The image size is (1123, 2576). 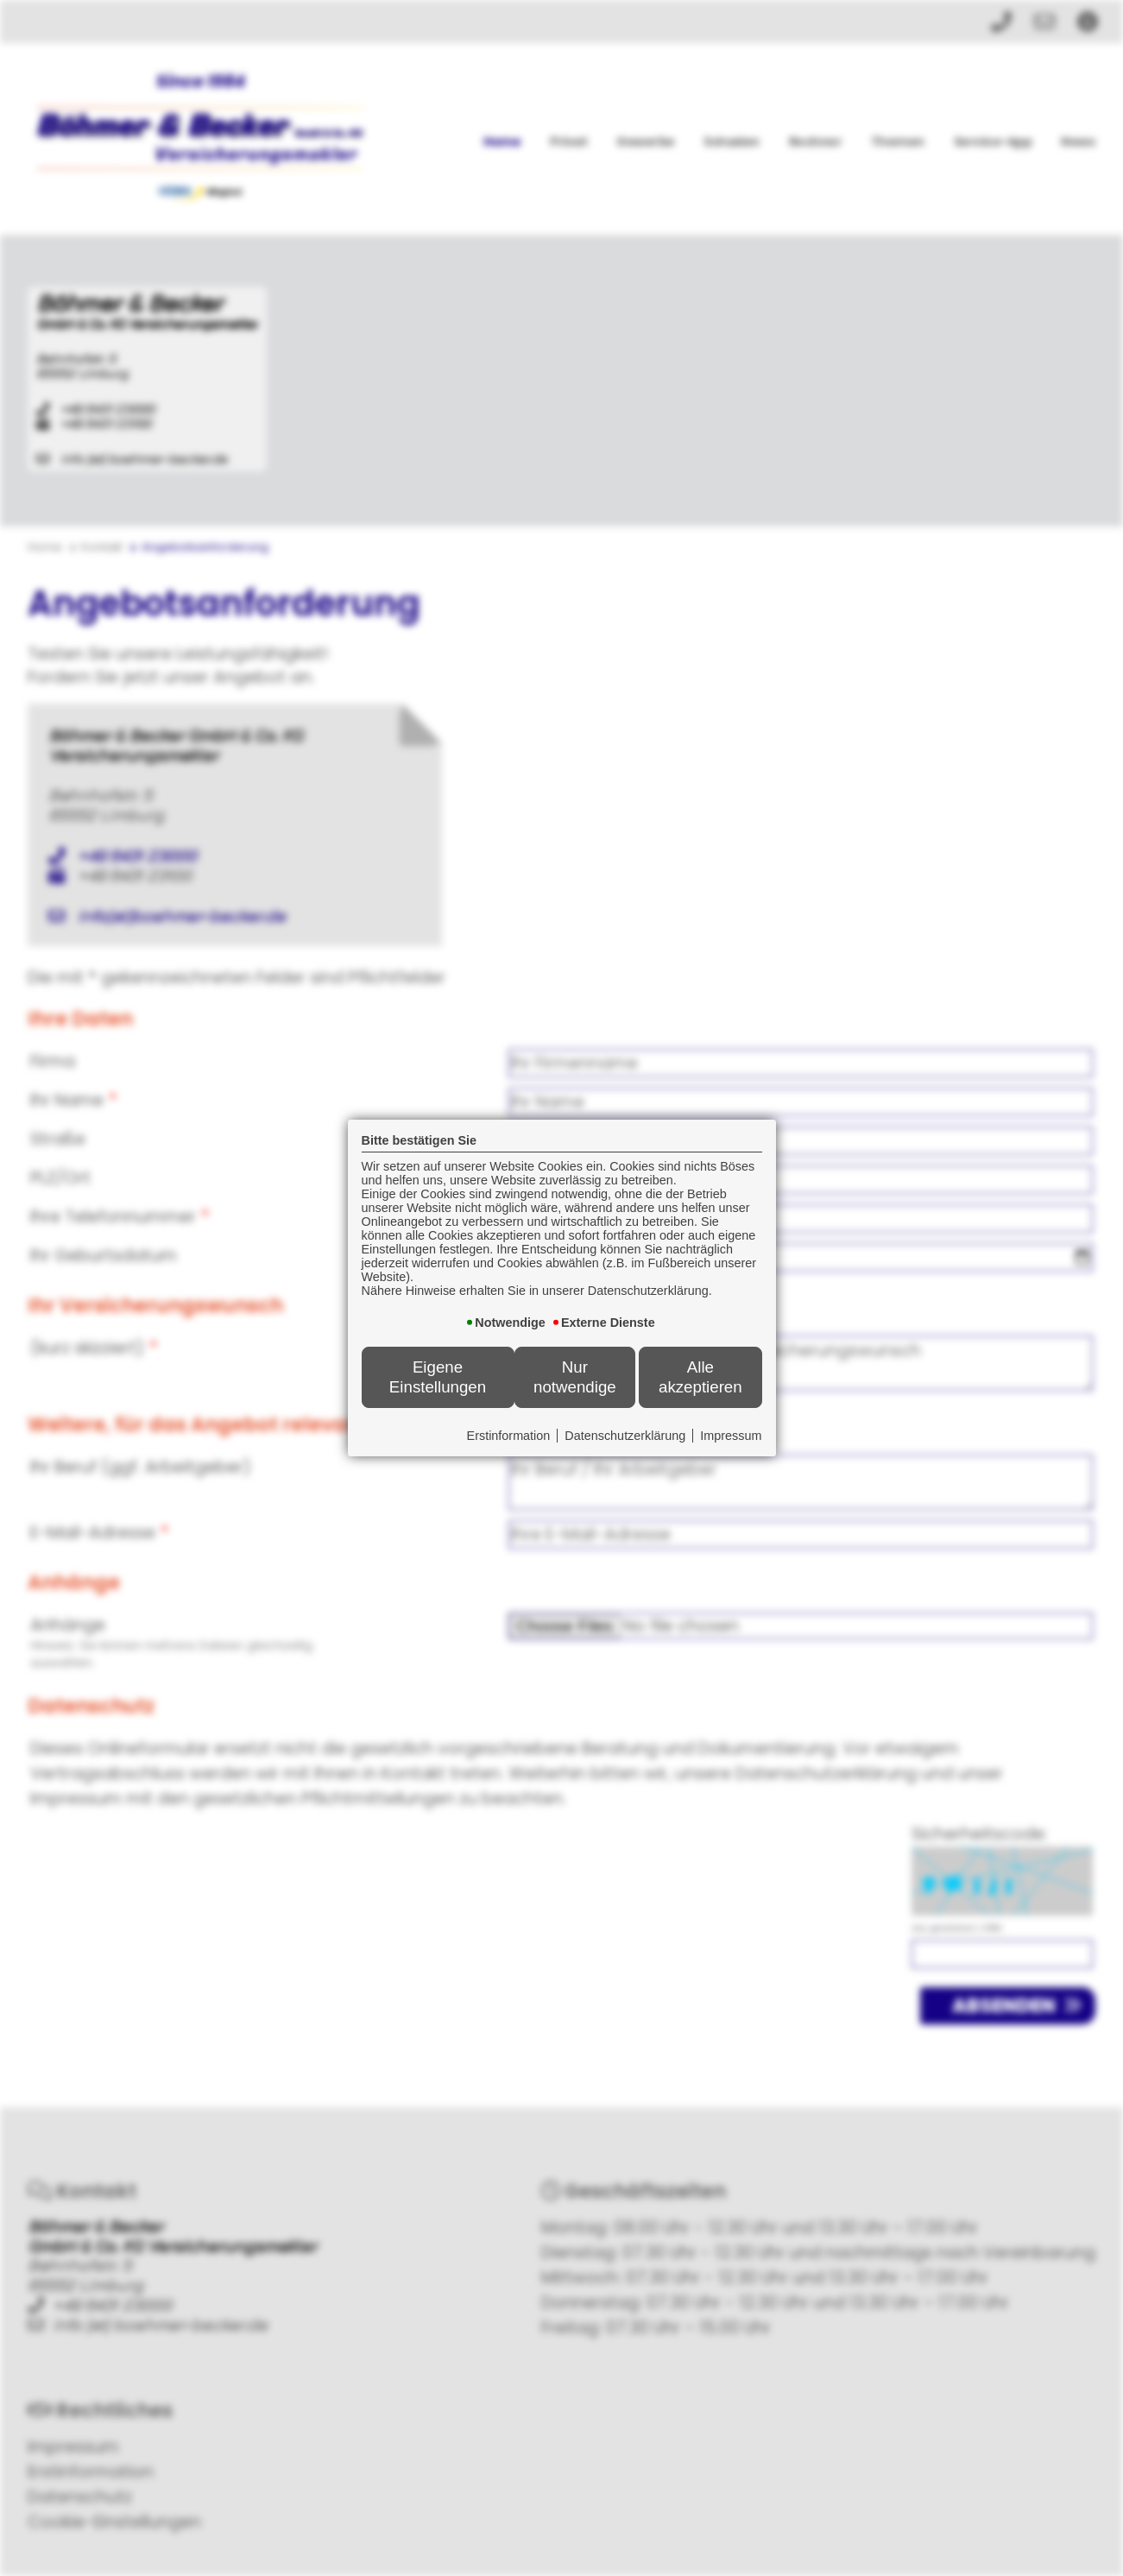 What do you see at coordinates (700, 1376) in the screenshot?
I see `Alle akzeptieren` at bounding box center [700, 1376].